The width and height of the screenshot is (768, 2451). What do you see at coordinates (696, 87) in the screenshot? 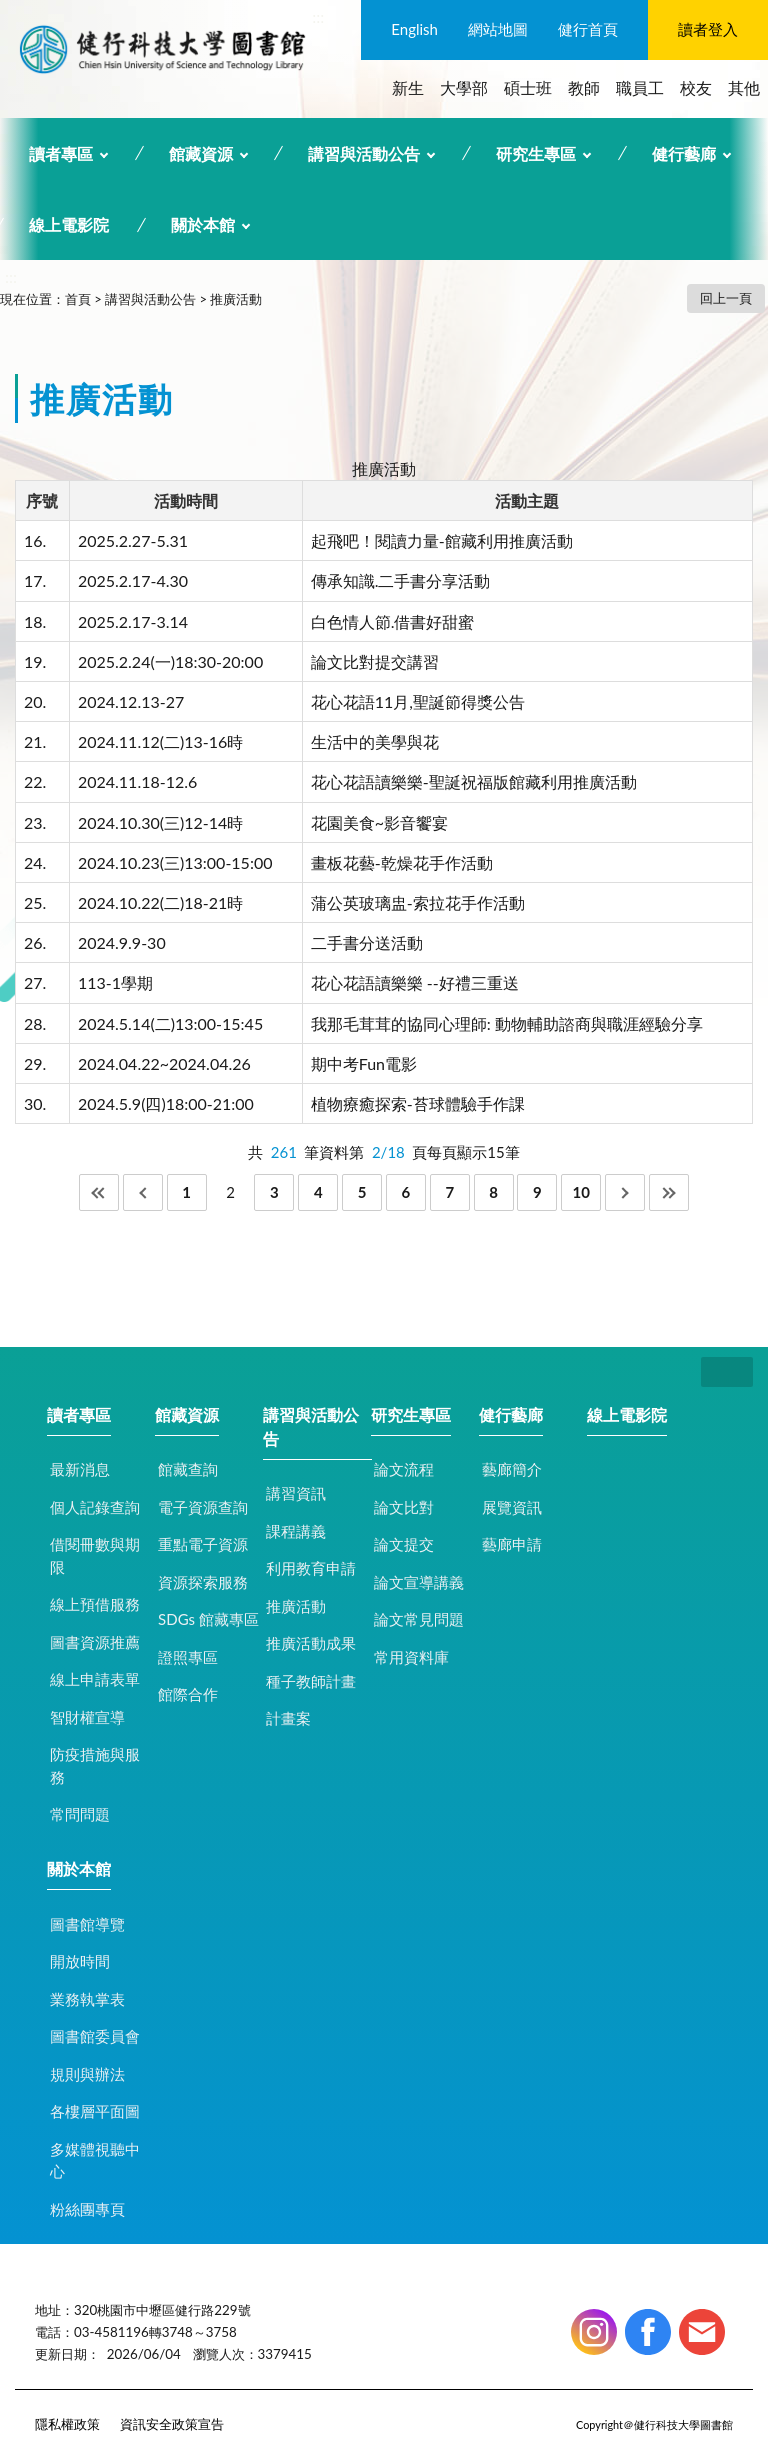
I see `校友` at bounding box center [696, 87].